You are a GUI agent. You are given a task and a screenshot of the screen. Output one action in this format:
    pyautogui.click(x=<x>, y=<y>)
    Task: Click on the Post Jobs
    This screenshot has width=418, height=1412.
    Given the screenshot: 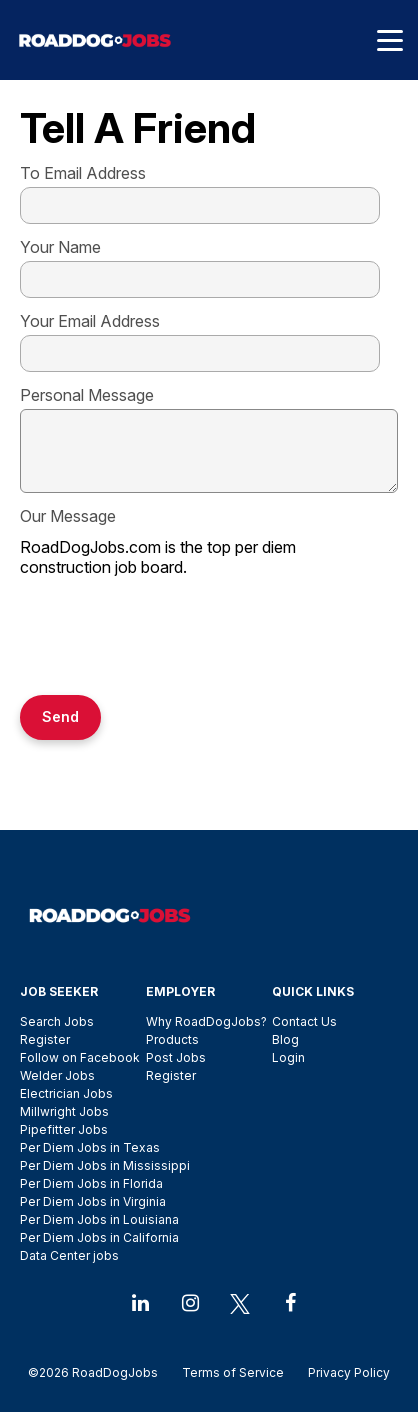 What is the action you would take?
    pyautogui.click(x=176, y=1057)
    